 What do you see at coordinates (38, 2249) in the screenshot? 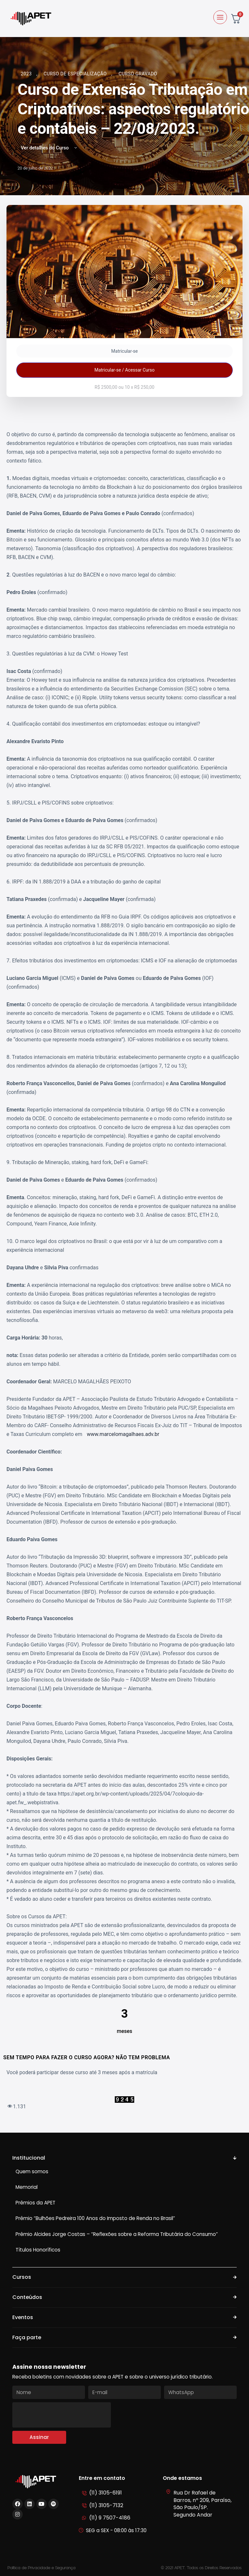
I see `Títulos Honoríficos` at bounding box center [38, 2249].